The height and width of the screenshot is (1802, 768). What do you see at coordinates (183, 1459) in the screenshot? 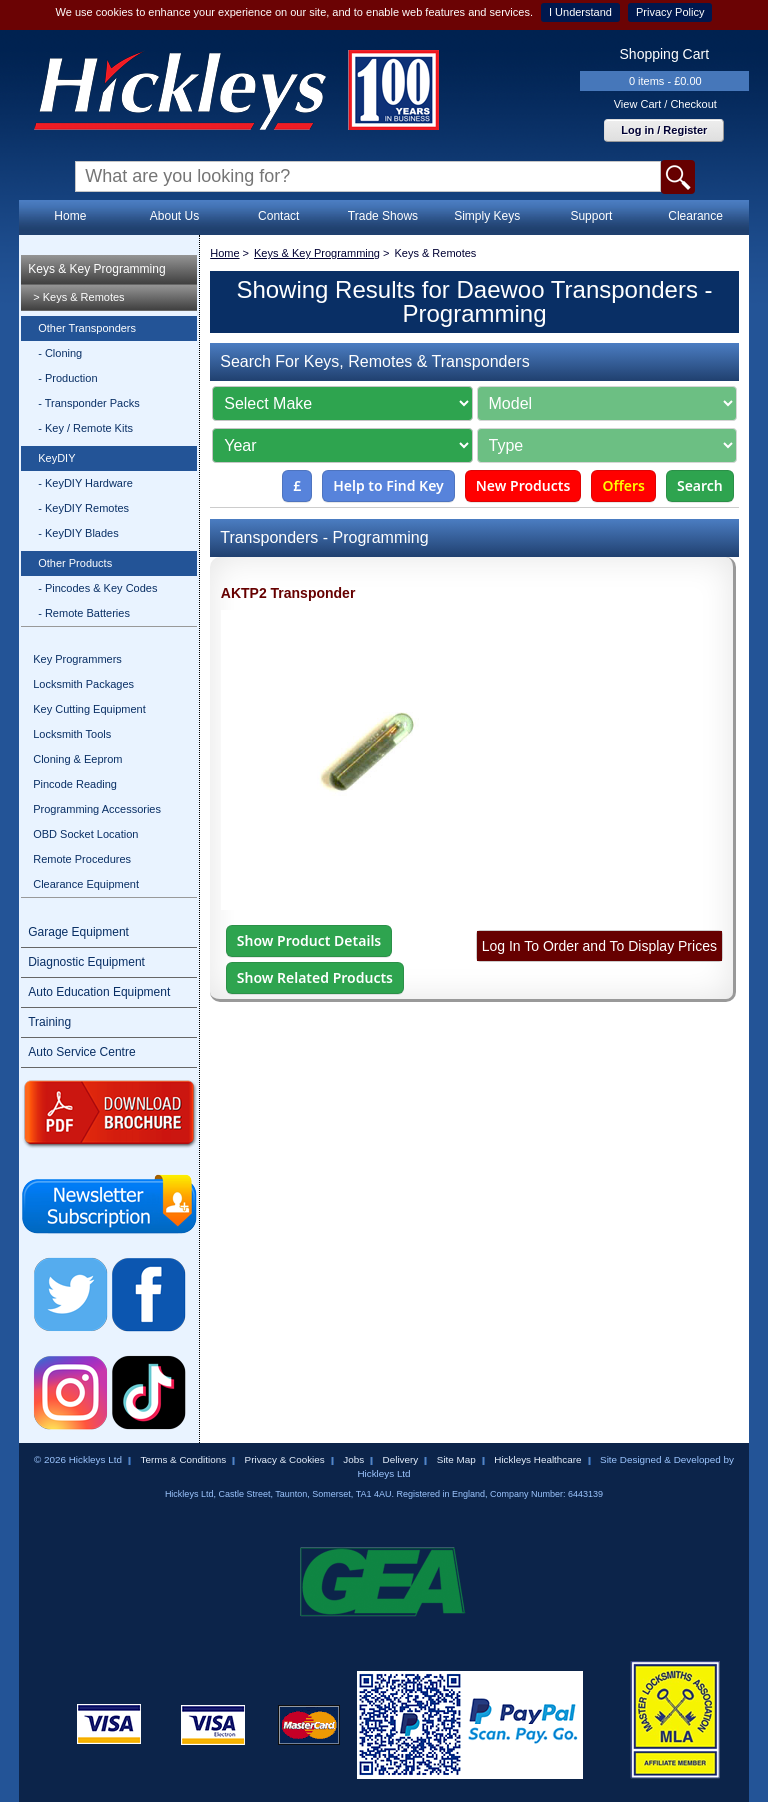
I see `Terms & Conditions` at bounding box center [183, 1459].